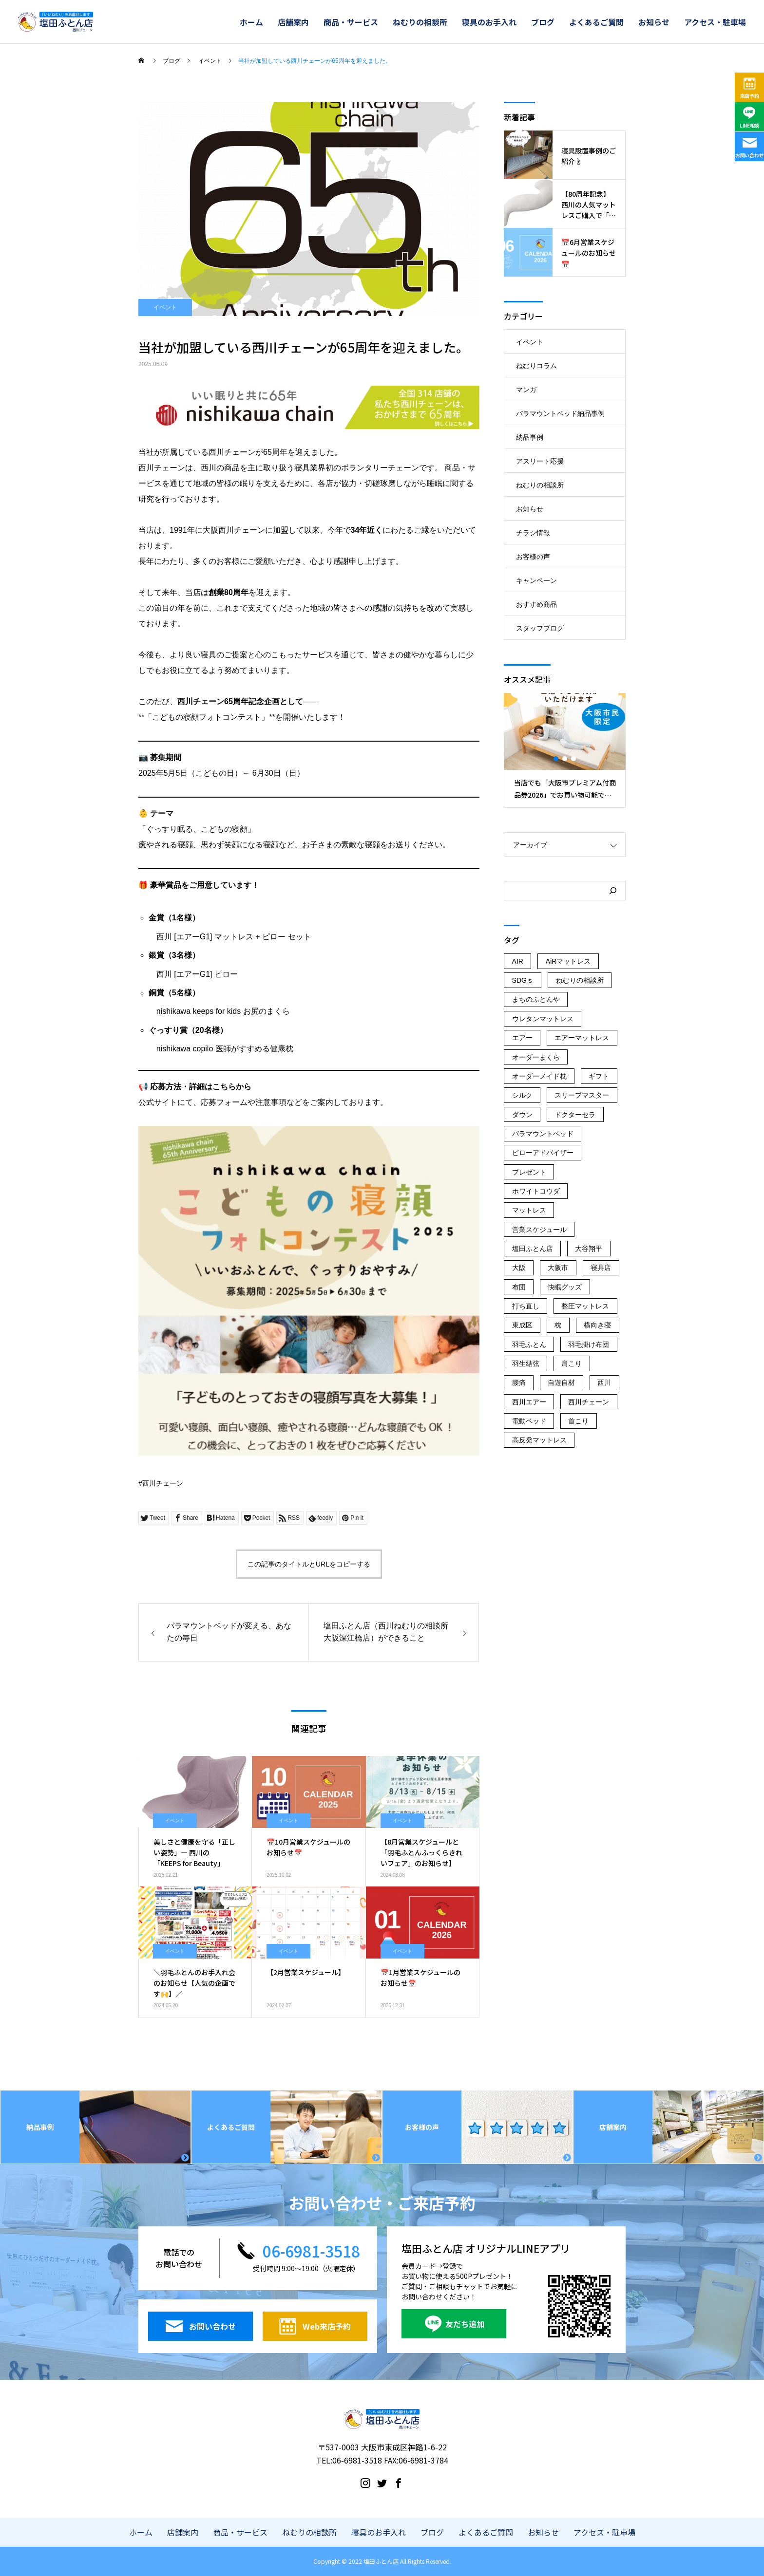  Describe the element at coordinates (542, 1019) in the screenshot. I see `ウレタンマットレス [ウレタンマットレス (18個の項目)]` at that location.